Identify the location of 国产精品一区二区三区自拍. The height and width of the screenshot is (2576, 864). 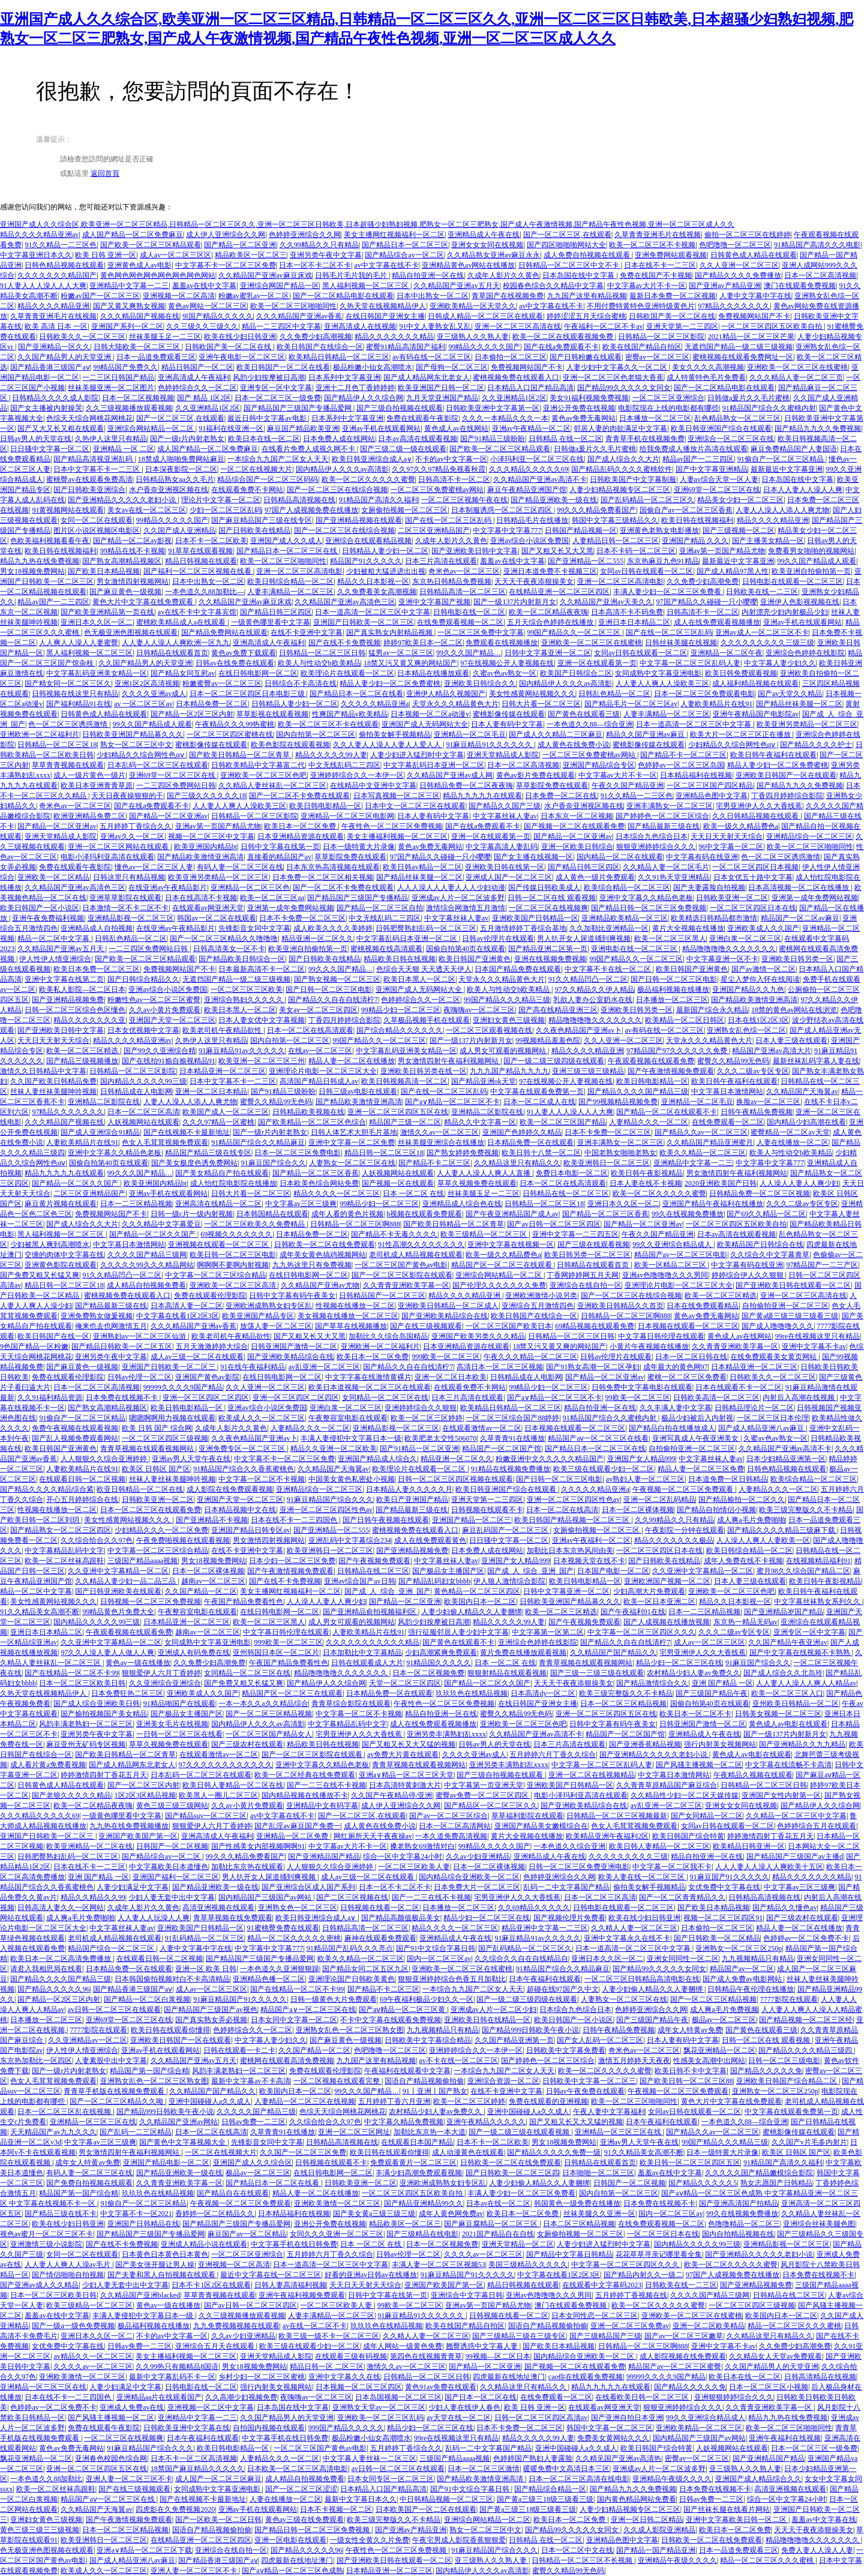
(380, 908).